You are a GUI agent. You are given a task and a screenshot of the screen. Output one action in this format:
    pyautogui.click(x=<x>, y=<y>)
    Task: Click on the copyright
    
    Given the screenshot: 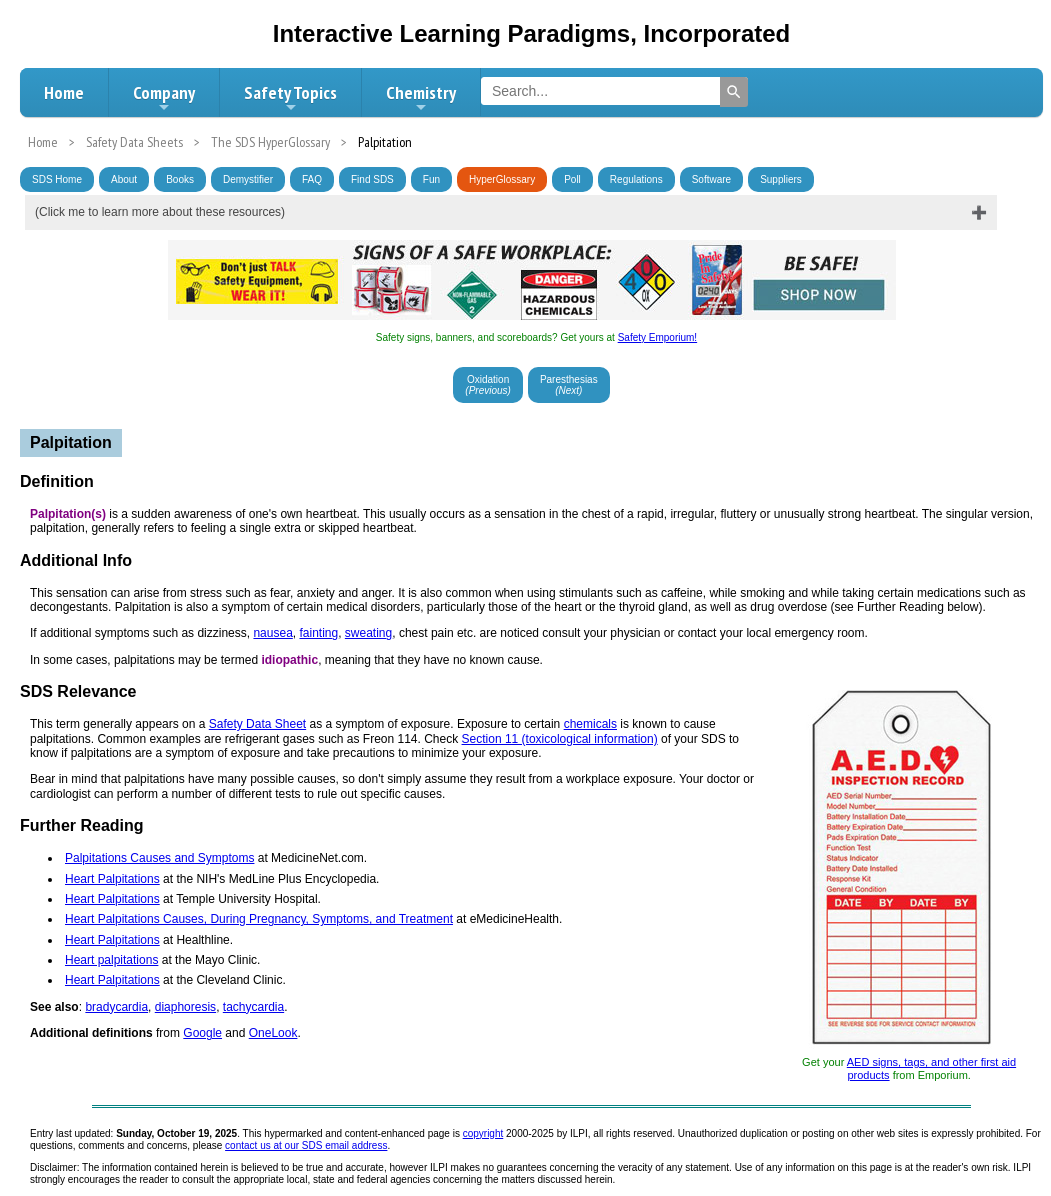 What is the action you would take?
    pyautogui.click(x=483, y=1133)
    